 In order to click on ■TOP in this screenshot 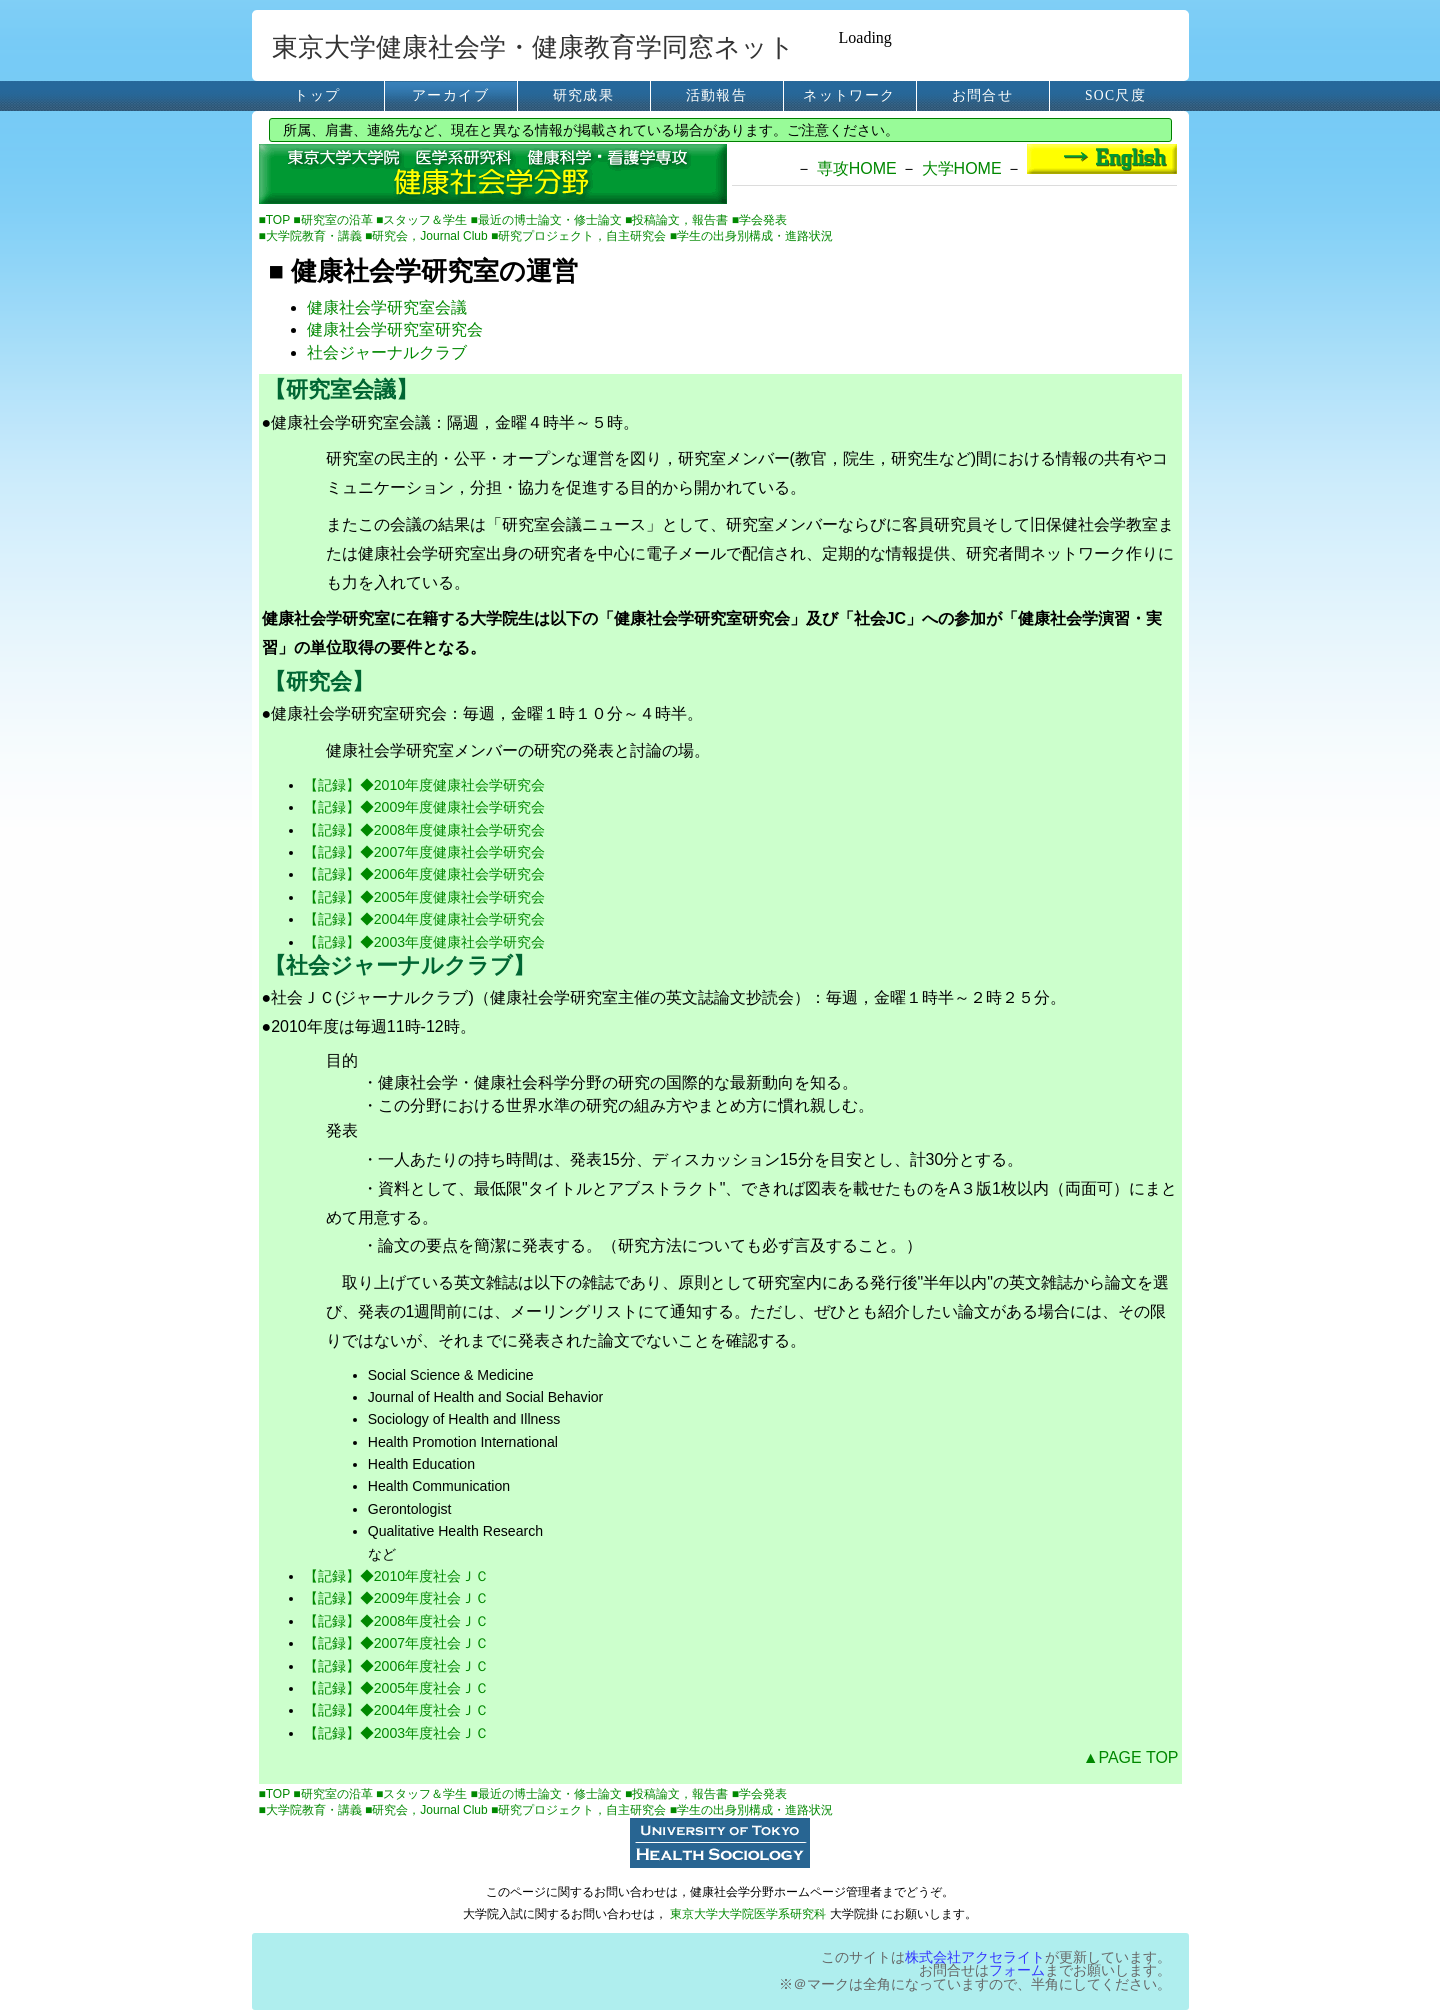, I will do `click(276, 220)`.